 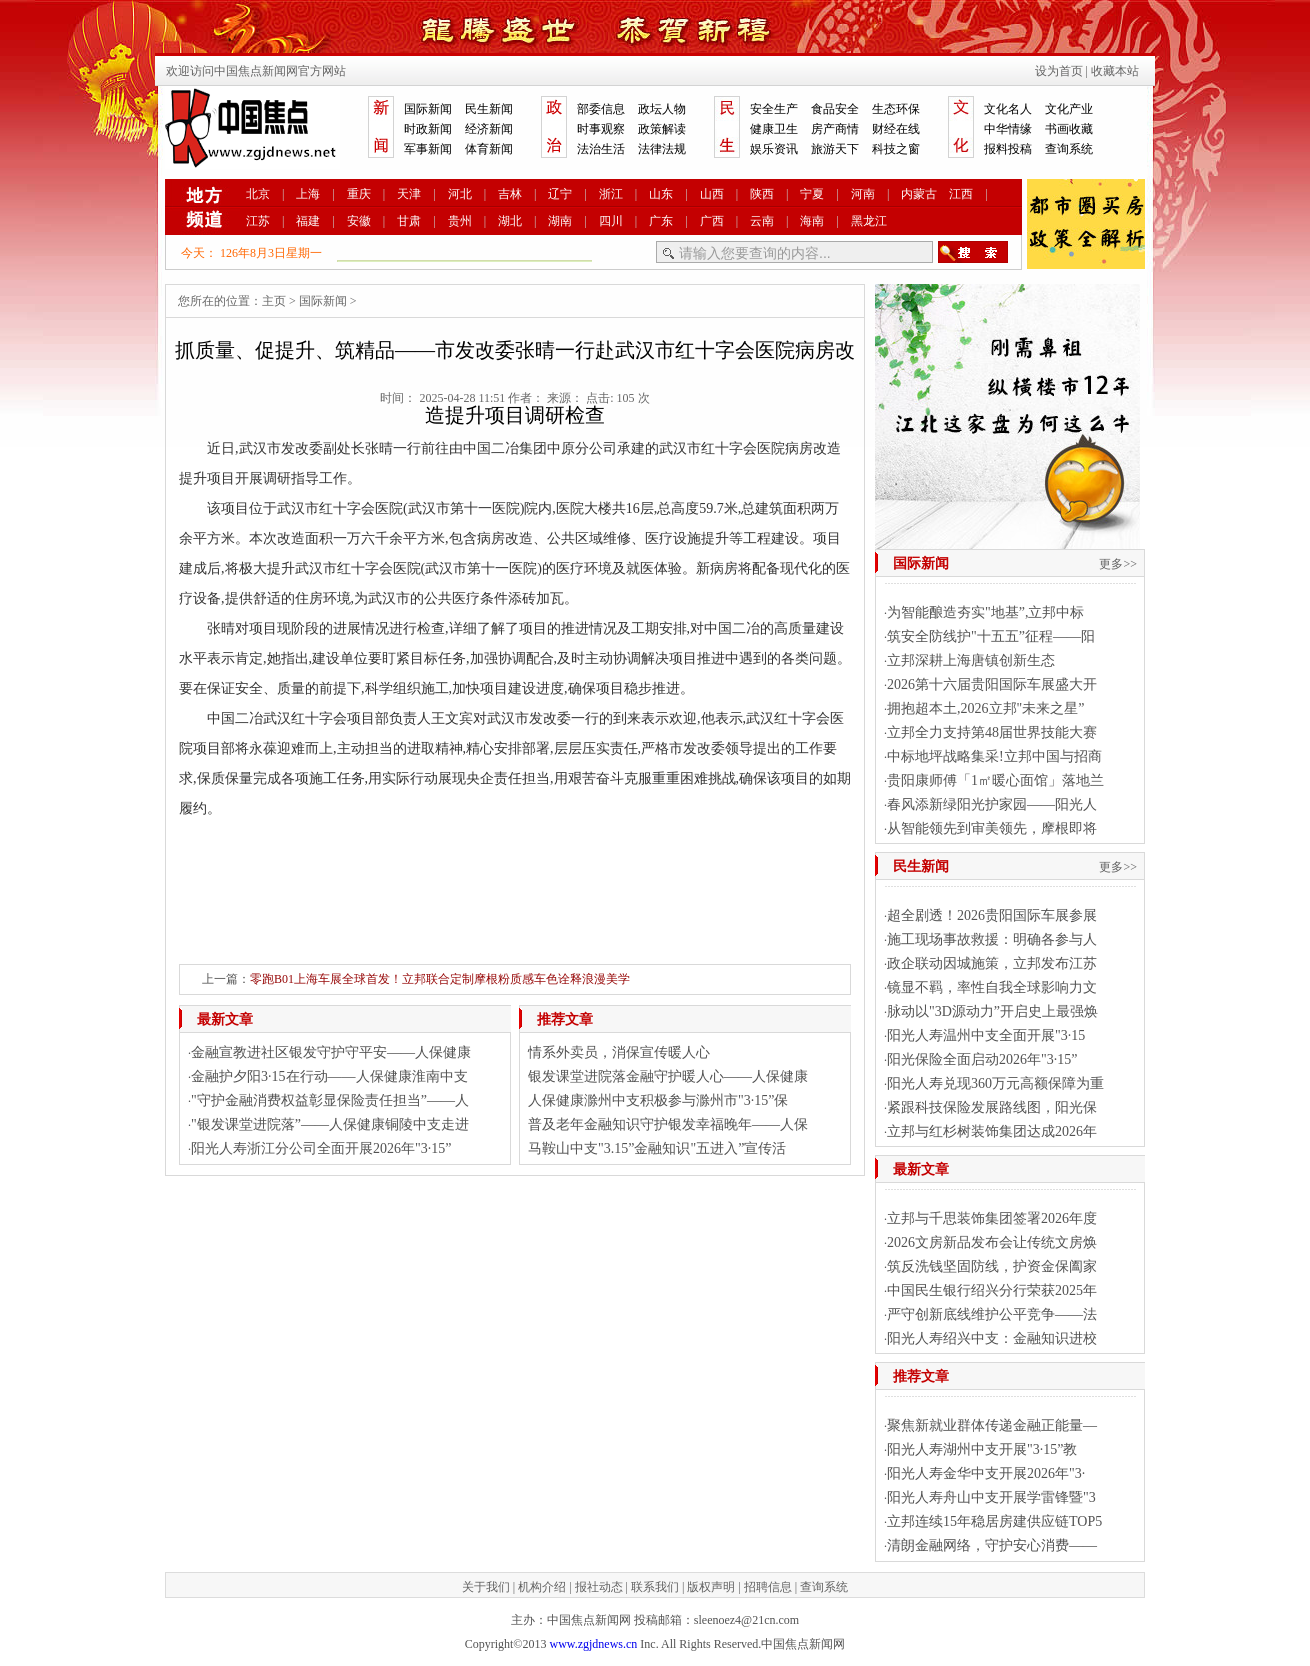 I want to click on 阳光人寿绍兴中支：金融知识进校, so click(x=992, y=1338).